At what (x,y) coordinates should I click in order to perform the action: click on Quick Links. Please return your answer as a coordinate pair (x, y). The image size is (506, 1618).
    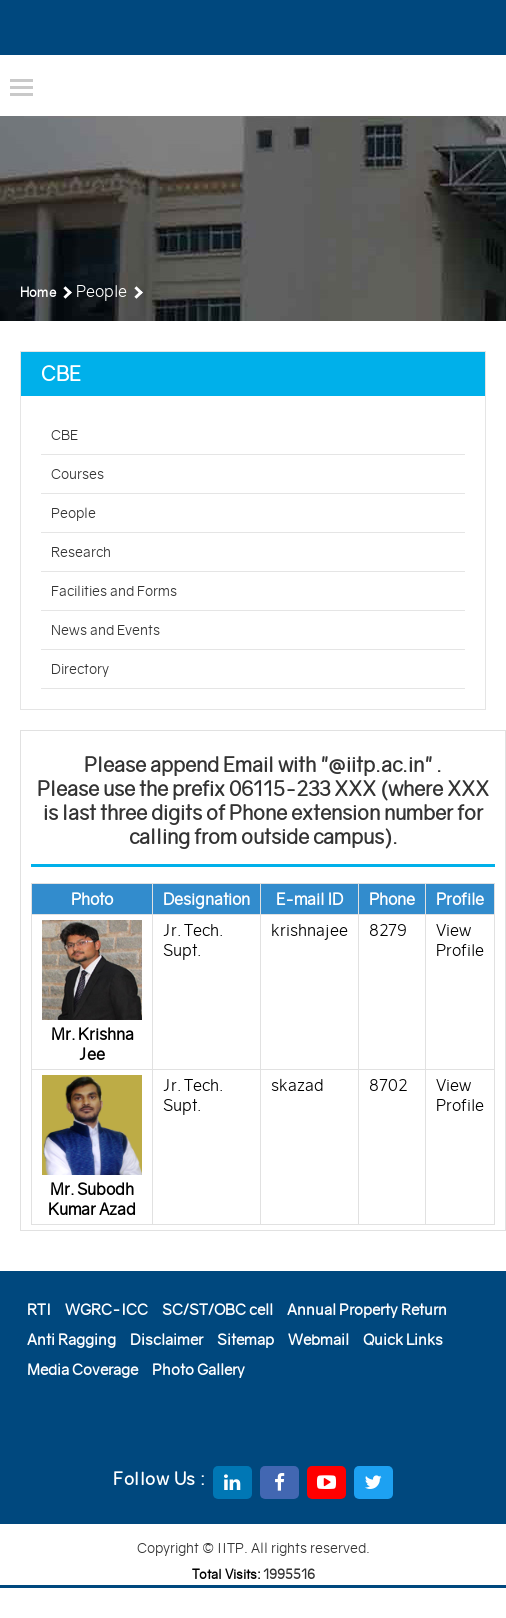
    Looking at the image, I should click on (403, 1339).